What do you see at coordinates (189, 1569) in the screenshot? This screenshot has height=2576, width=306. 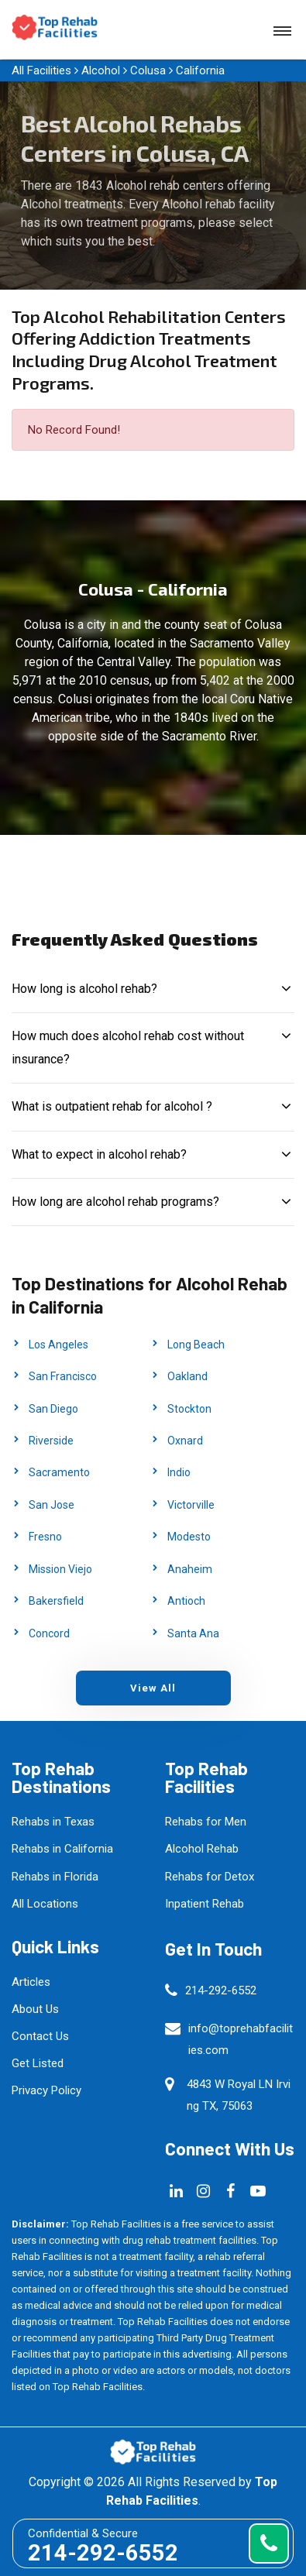 I see `Anaheim` at bounding box center [189, 1569].